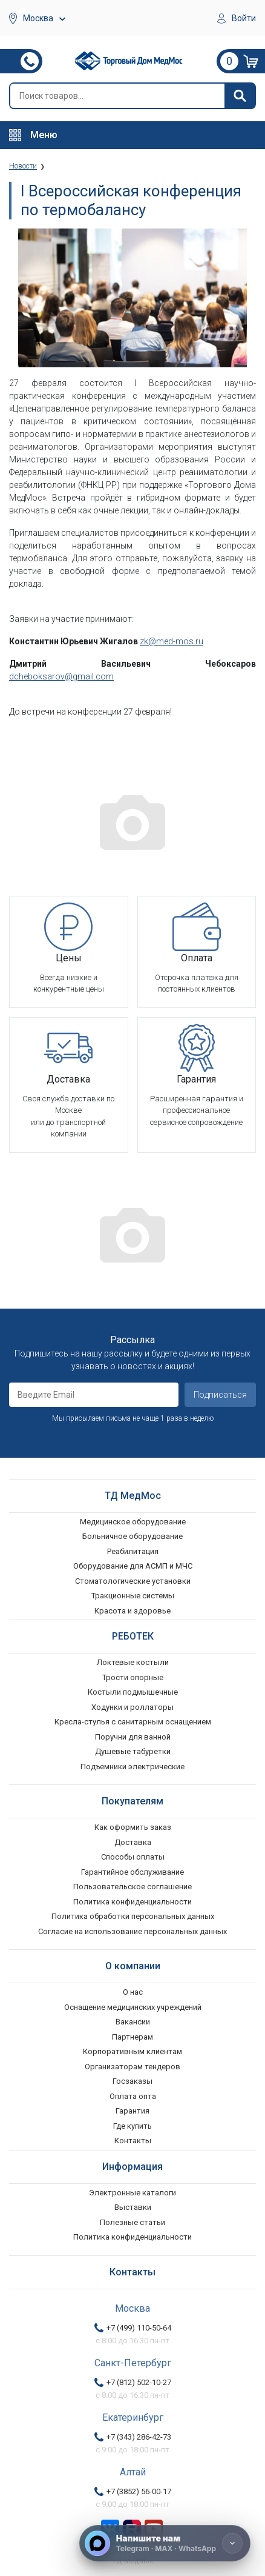  I want to click on Как оформить заказ, so click(132, 1827).